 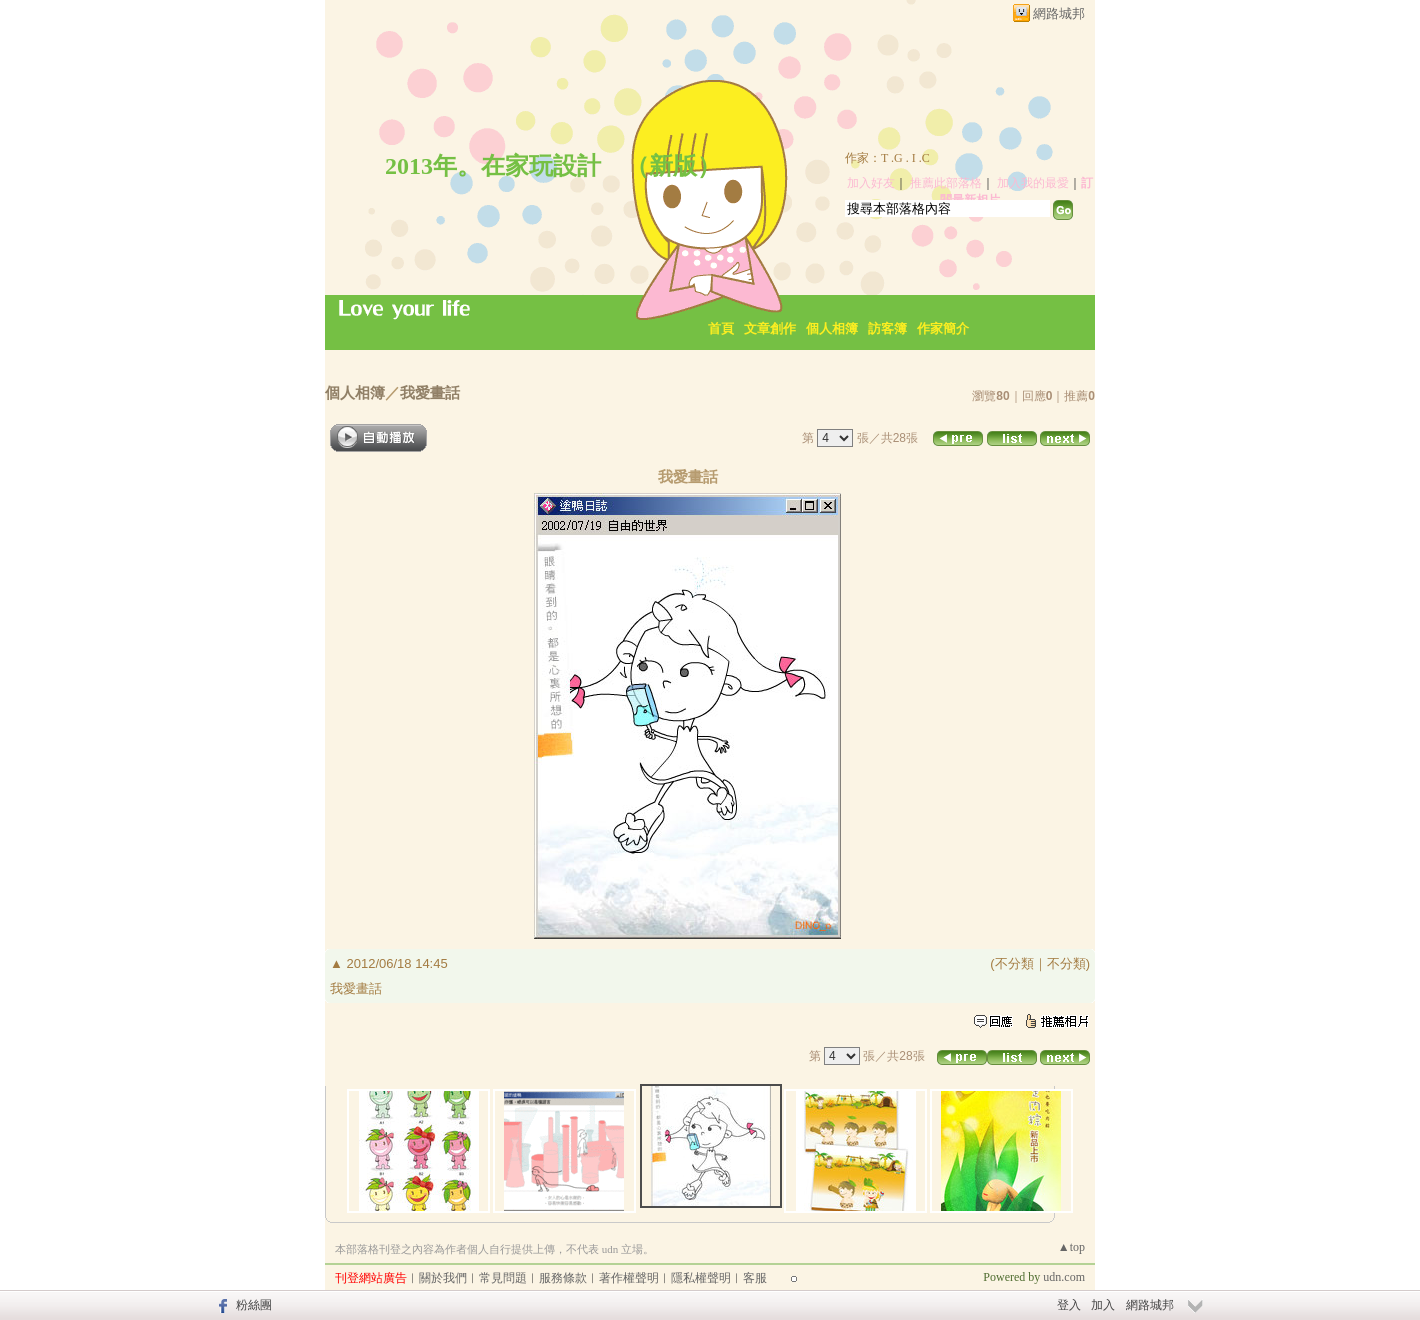 What do you see at coordinates (1064, 1277) in the screenshot?
I see `udn.com` at bounding box center [1064, 1277].